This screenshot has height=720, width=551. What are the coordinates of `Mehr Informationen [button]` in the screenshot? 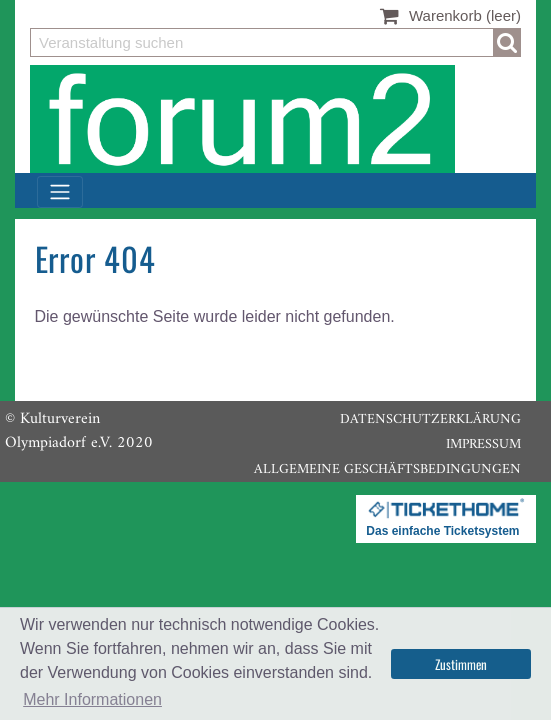 It's located at (92, 699).